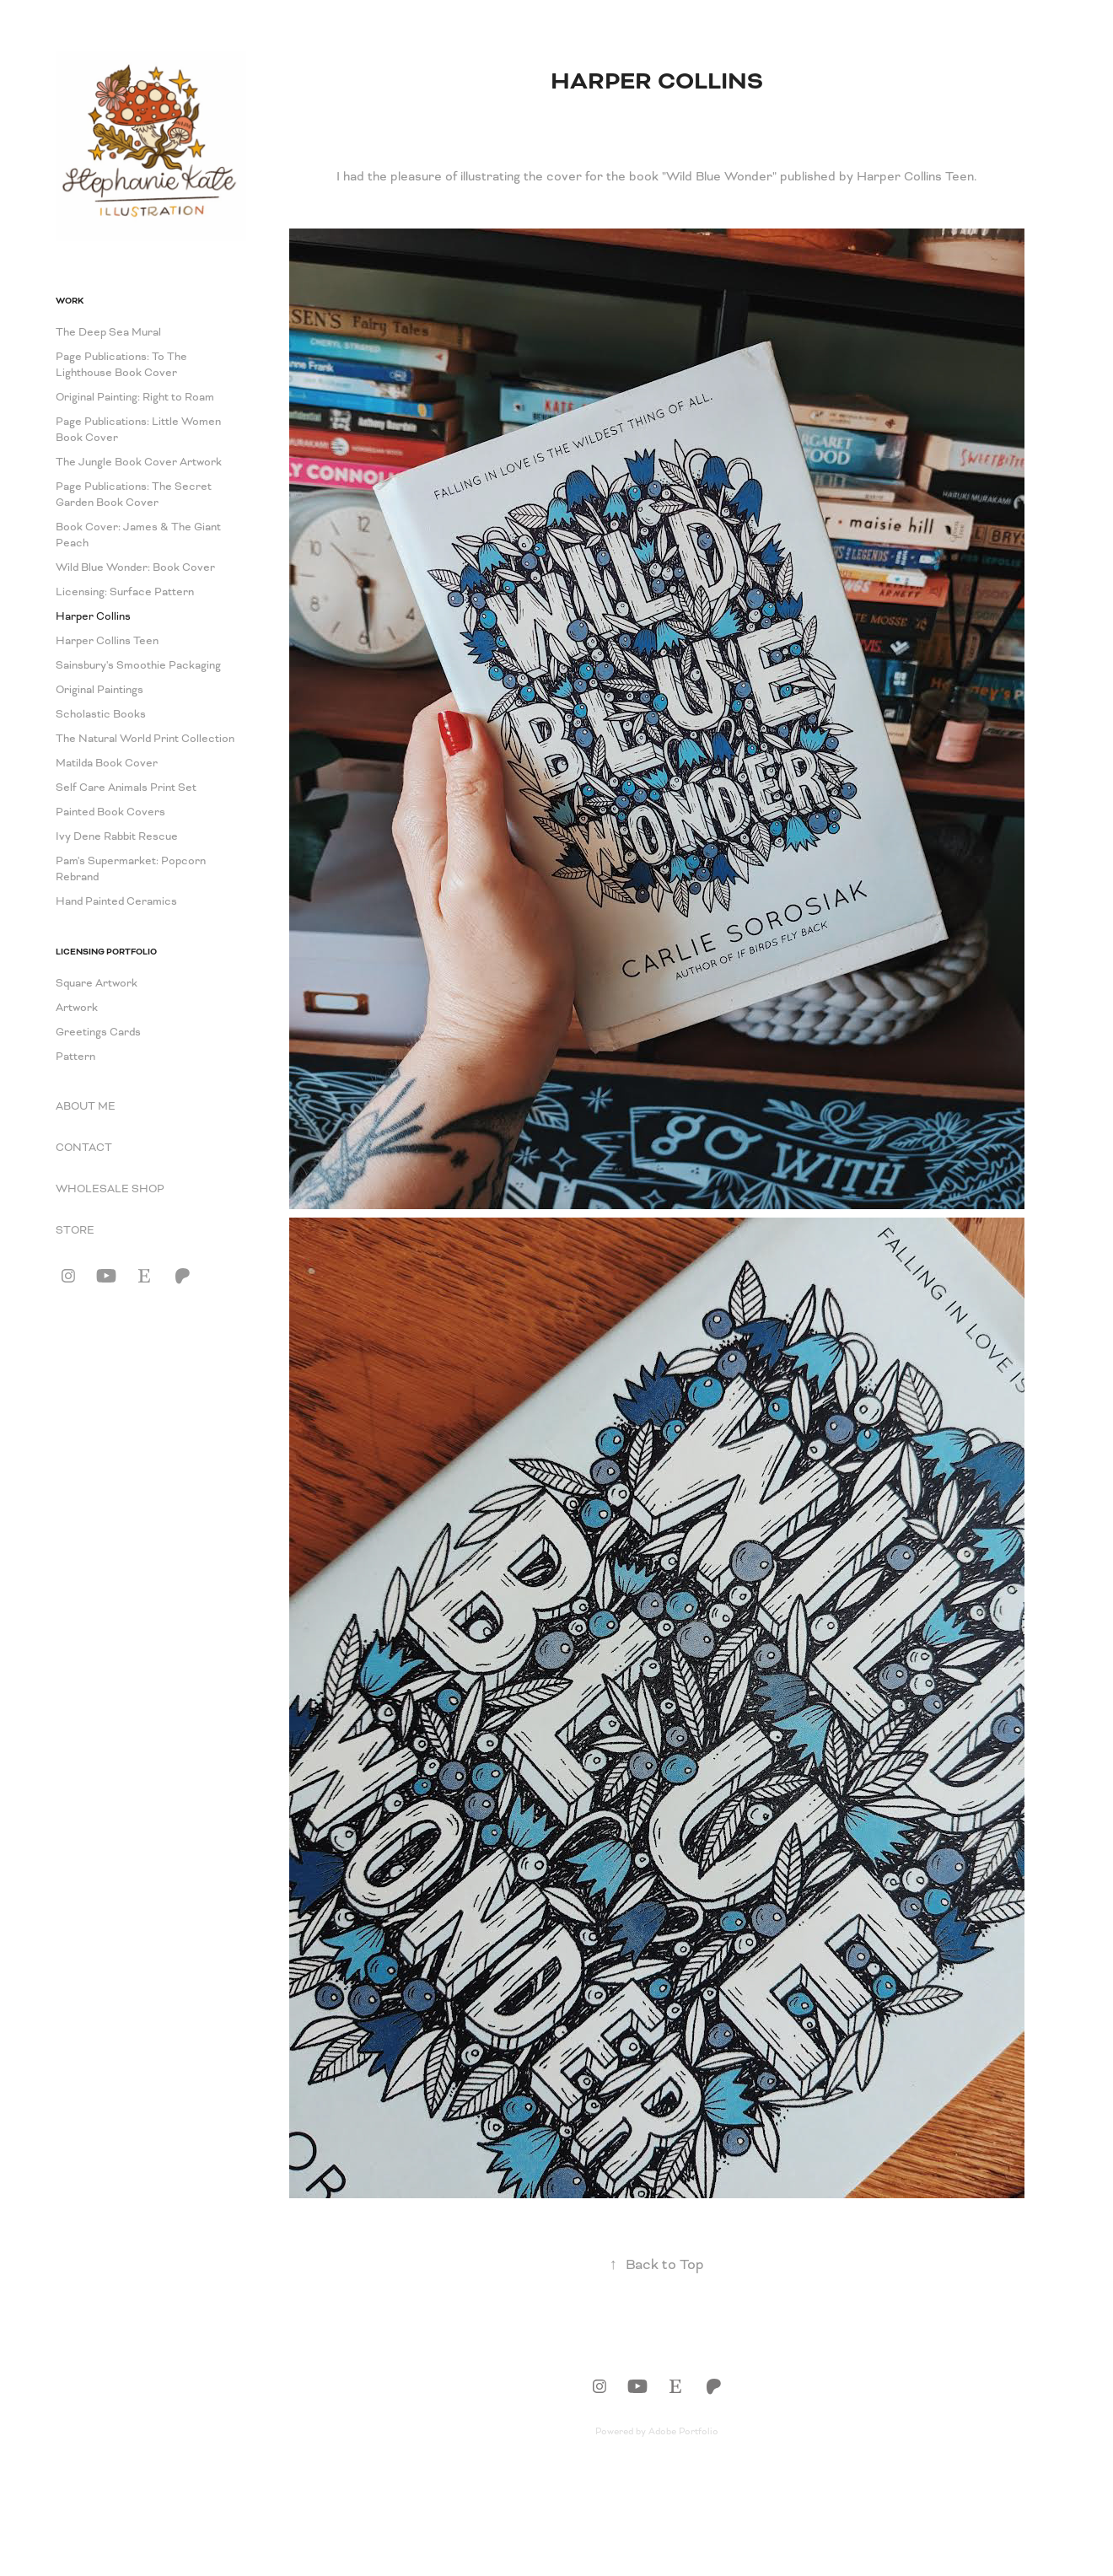 The height and width of the screenshot is (2576, 1113). I want to click on WHOLESALE SHOP, so click(110, 1189).